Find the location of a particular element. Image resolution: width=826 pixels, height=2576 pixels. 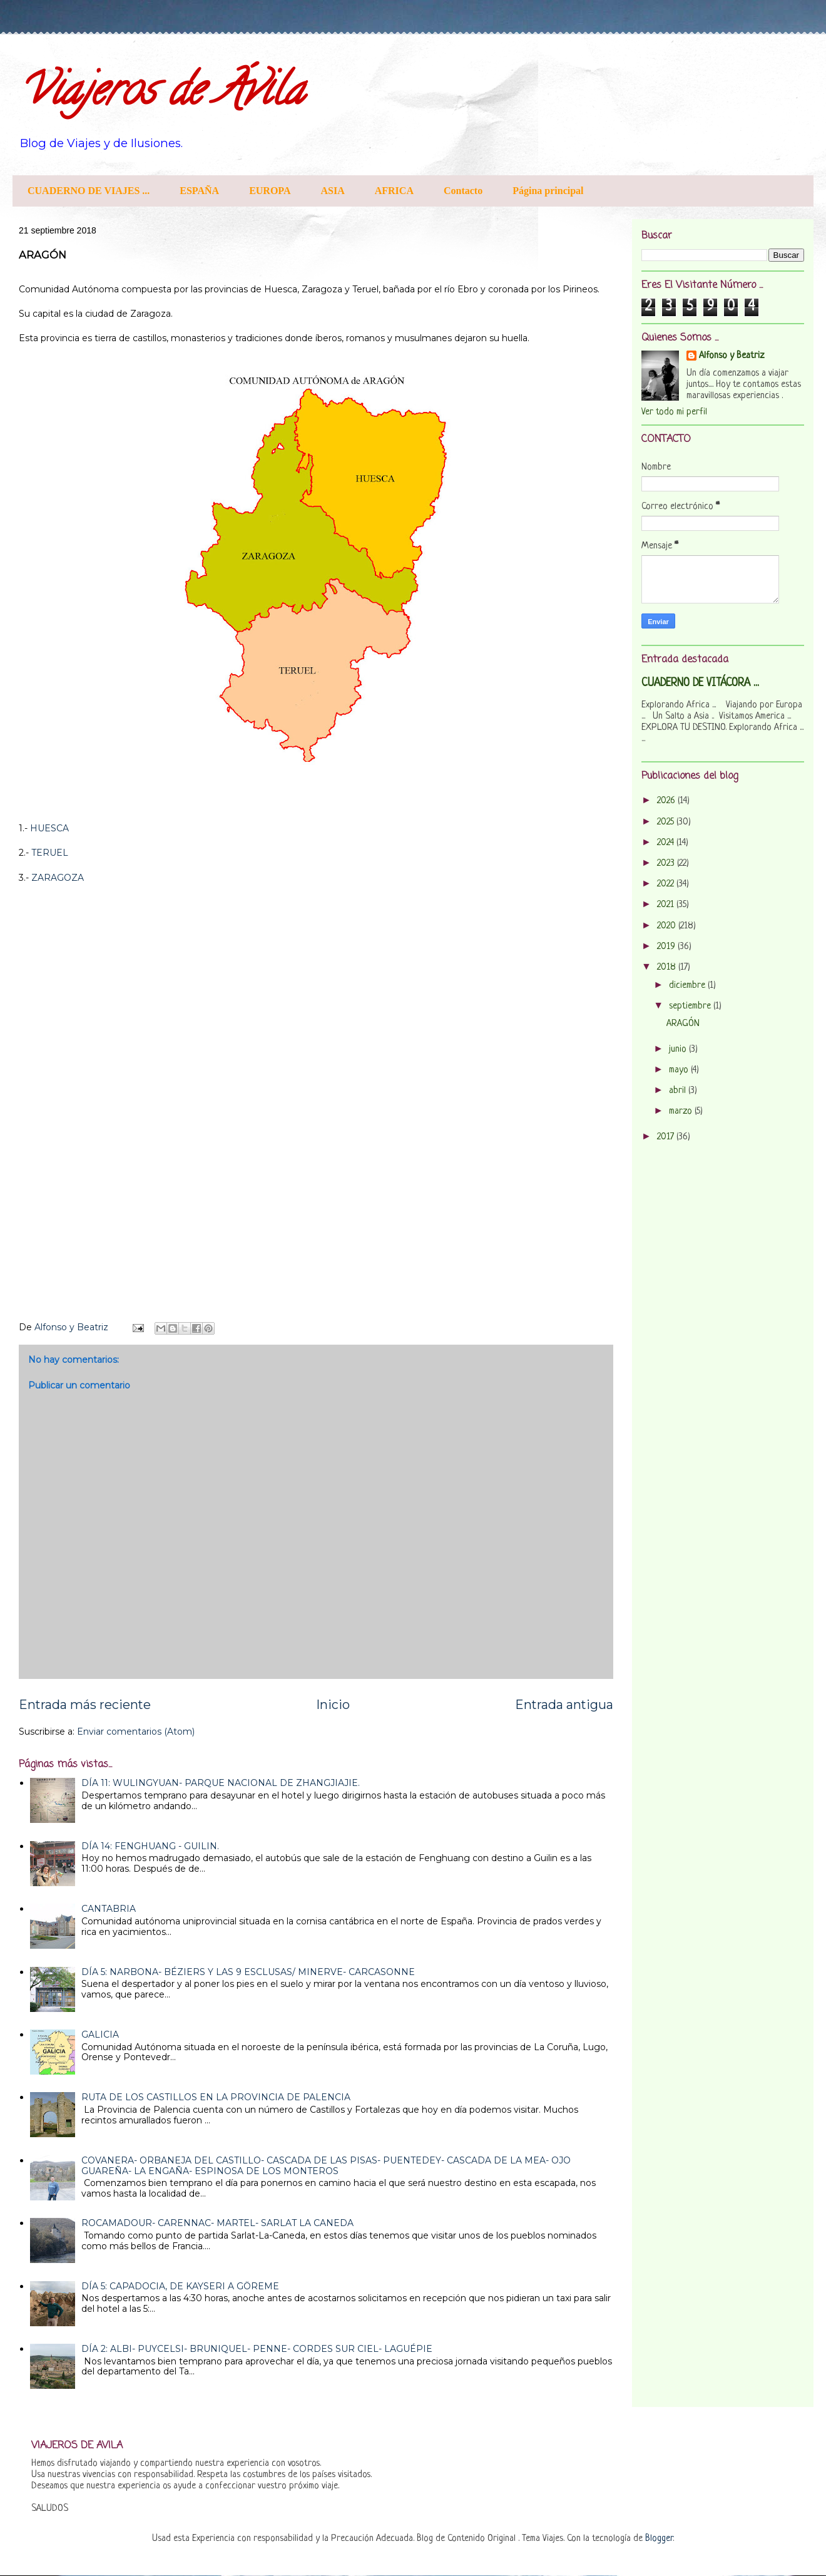

2019 is located at coordinates (667, 947).